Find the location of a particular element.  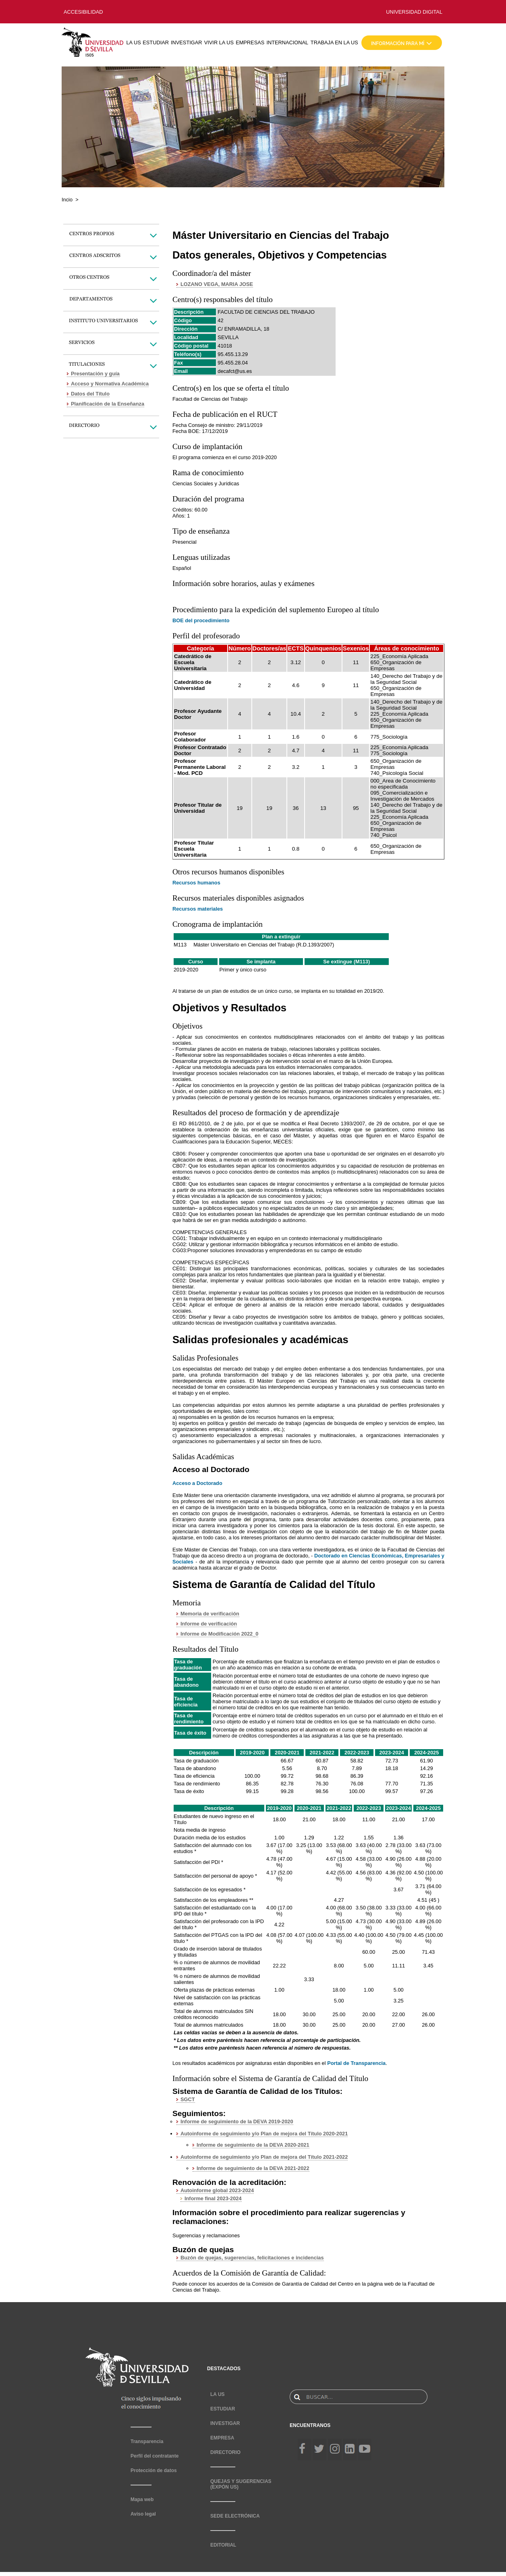

Autoinforme de seguimiento y/o Plan de mejora del Título 2021-2022 is located at coordinates (264, 2157).